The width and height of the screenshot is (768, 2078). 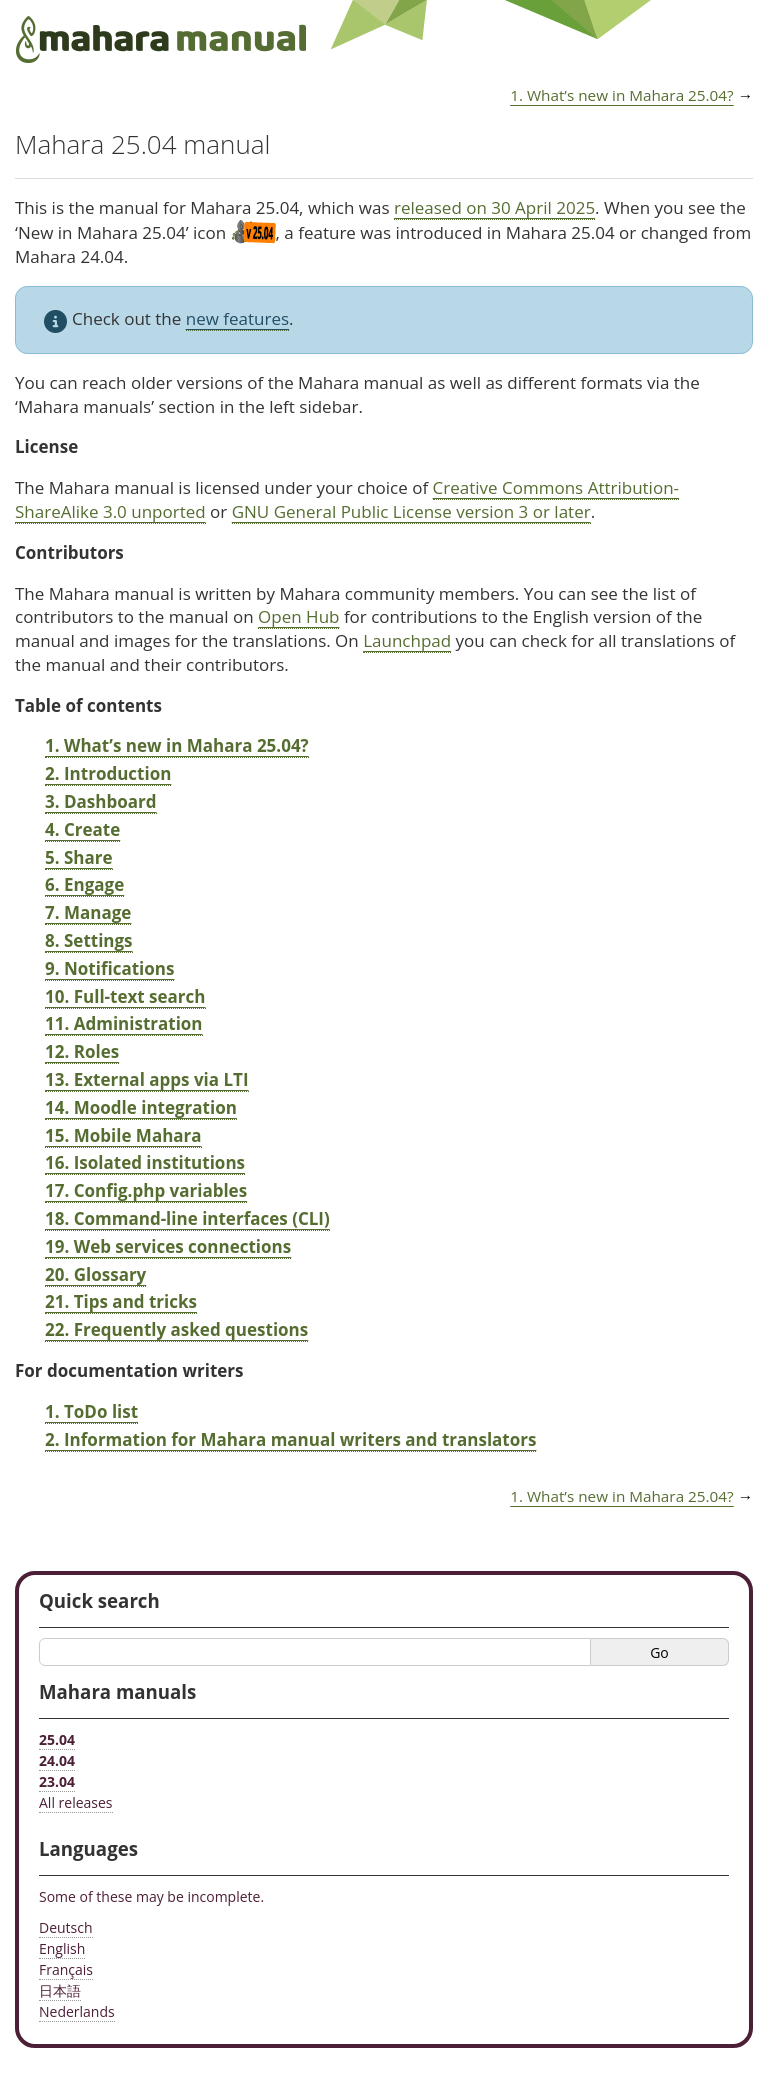 What do you see at coordinates (407, 640) in the screenshot?
I see `Launchpad` at bounding box center [407, 640].